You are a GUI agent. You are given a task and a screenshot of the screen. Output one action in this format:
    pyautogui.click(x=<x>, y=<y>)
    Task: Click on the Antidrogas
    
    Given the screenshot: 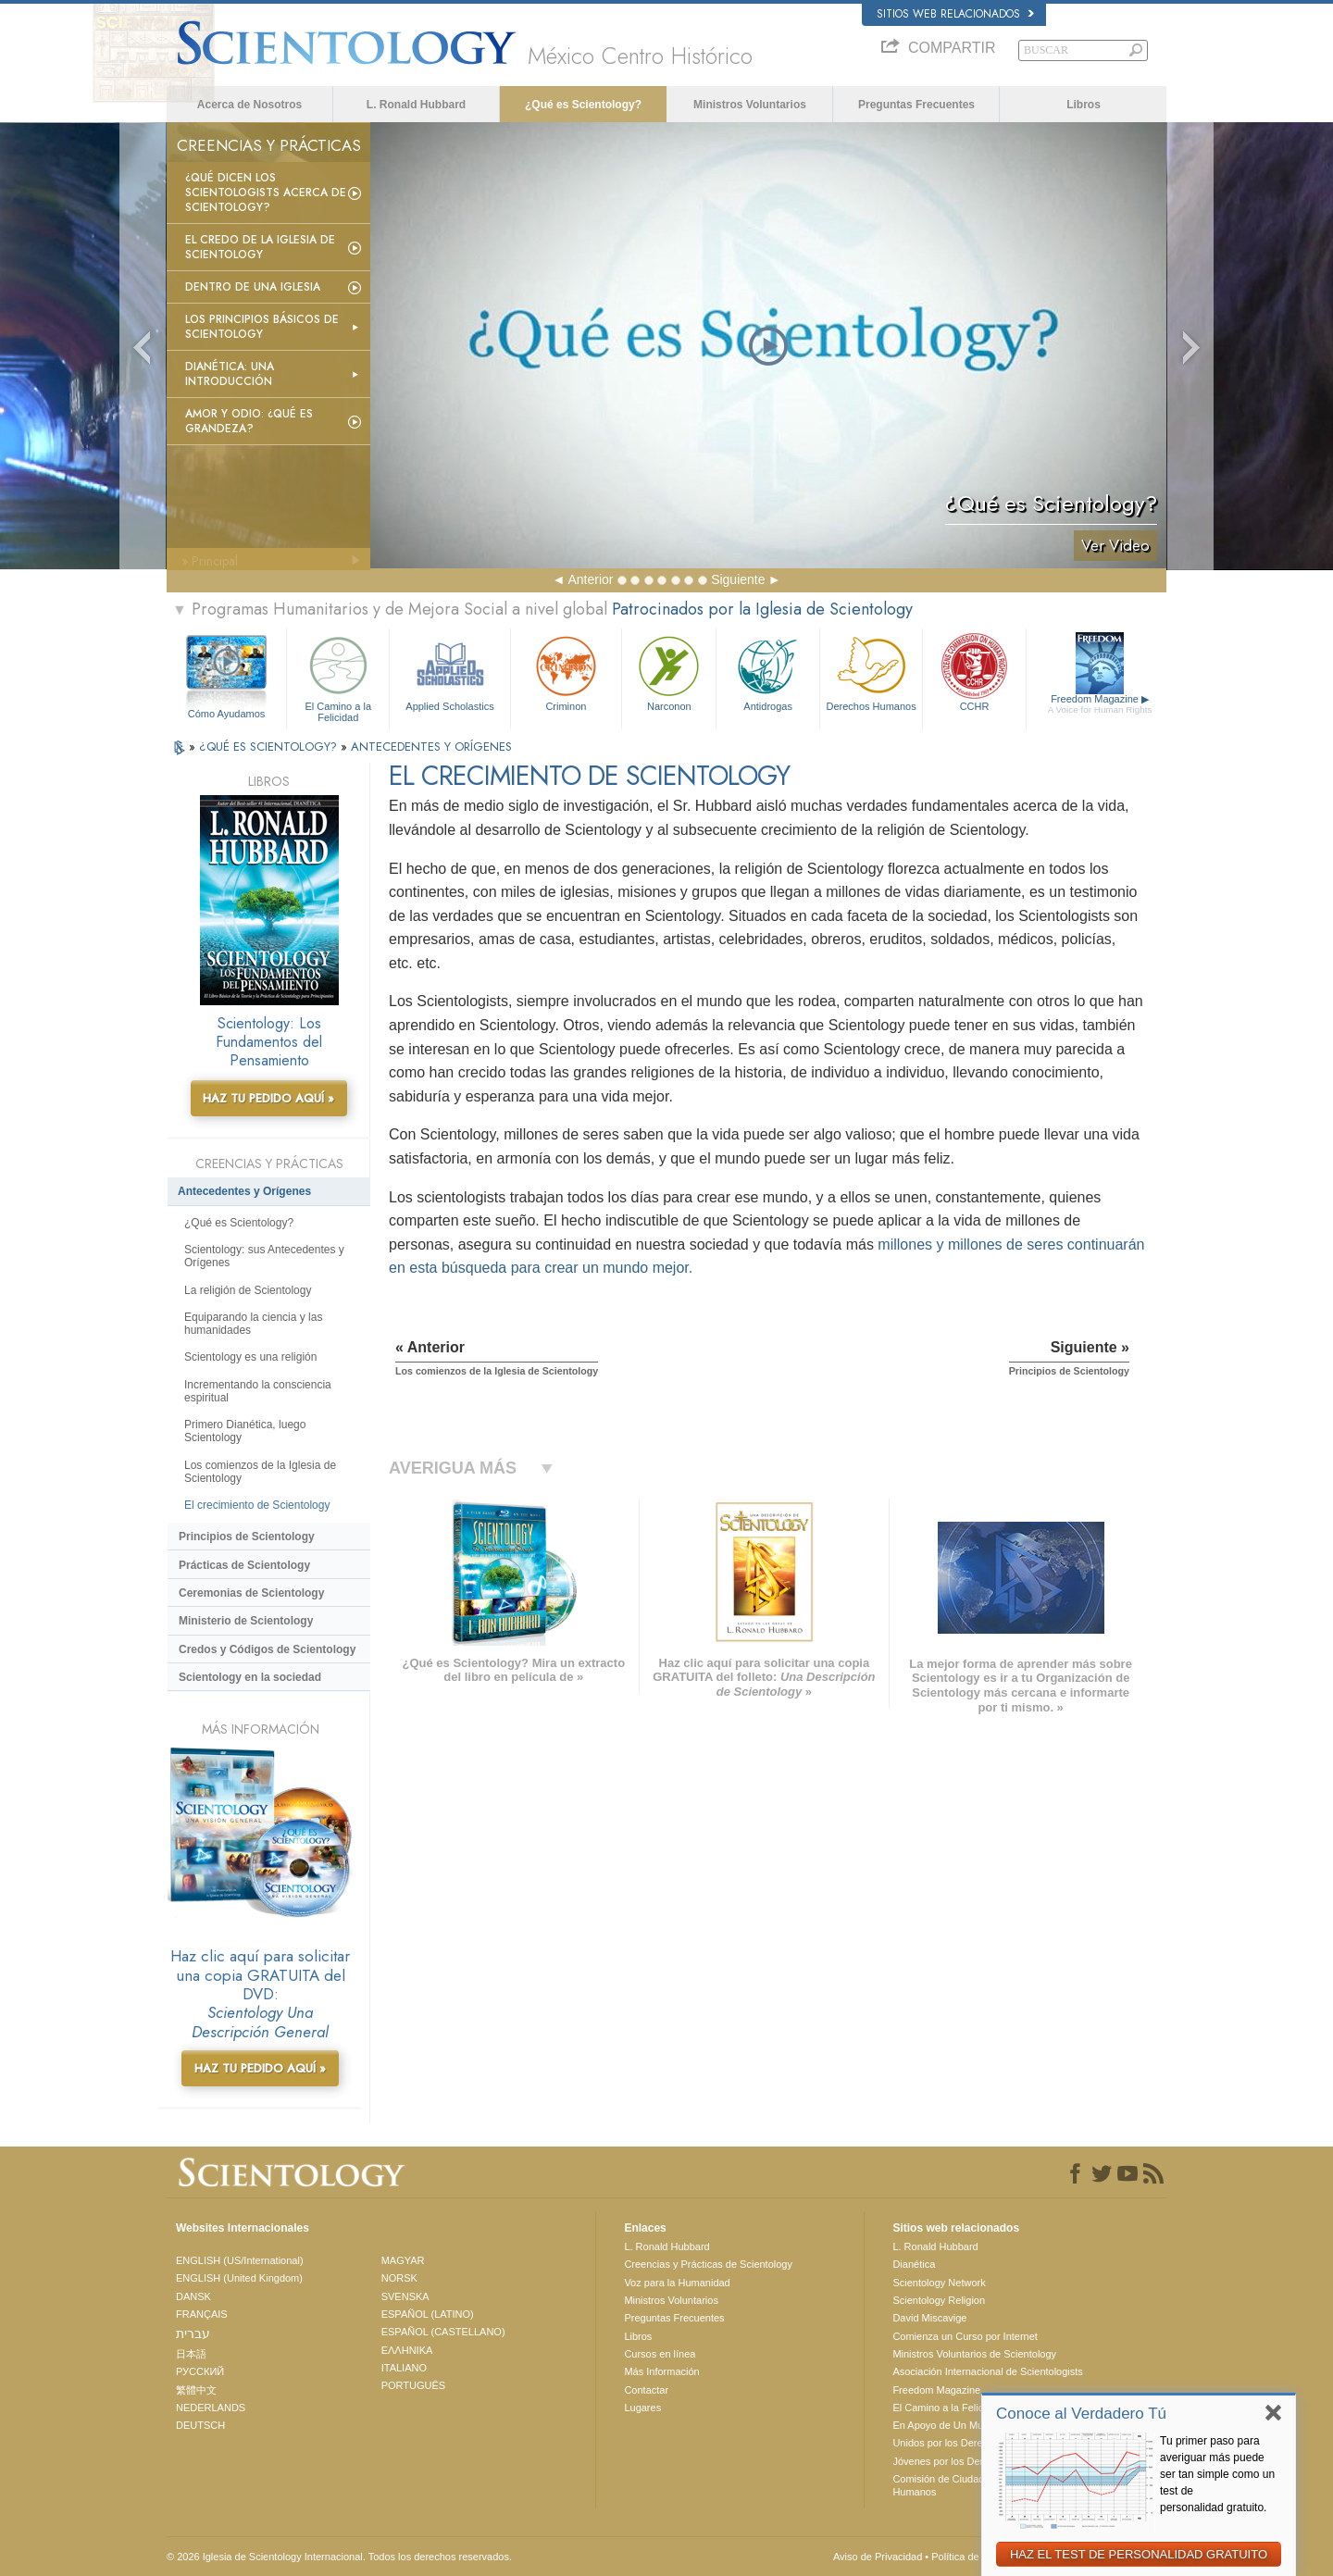 What is the action you would take?
    pyautogui.click(x=767, y=671)
    